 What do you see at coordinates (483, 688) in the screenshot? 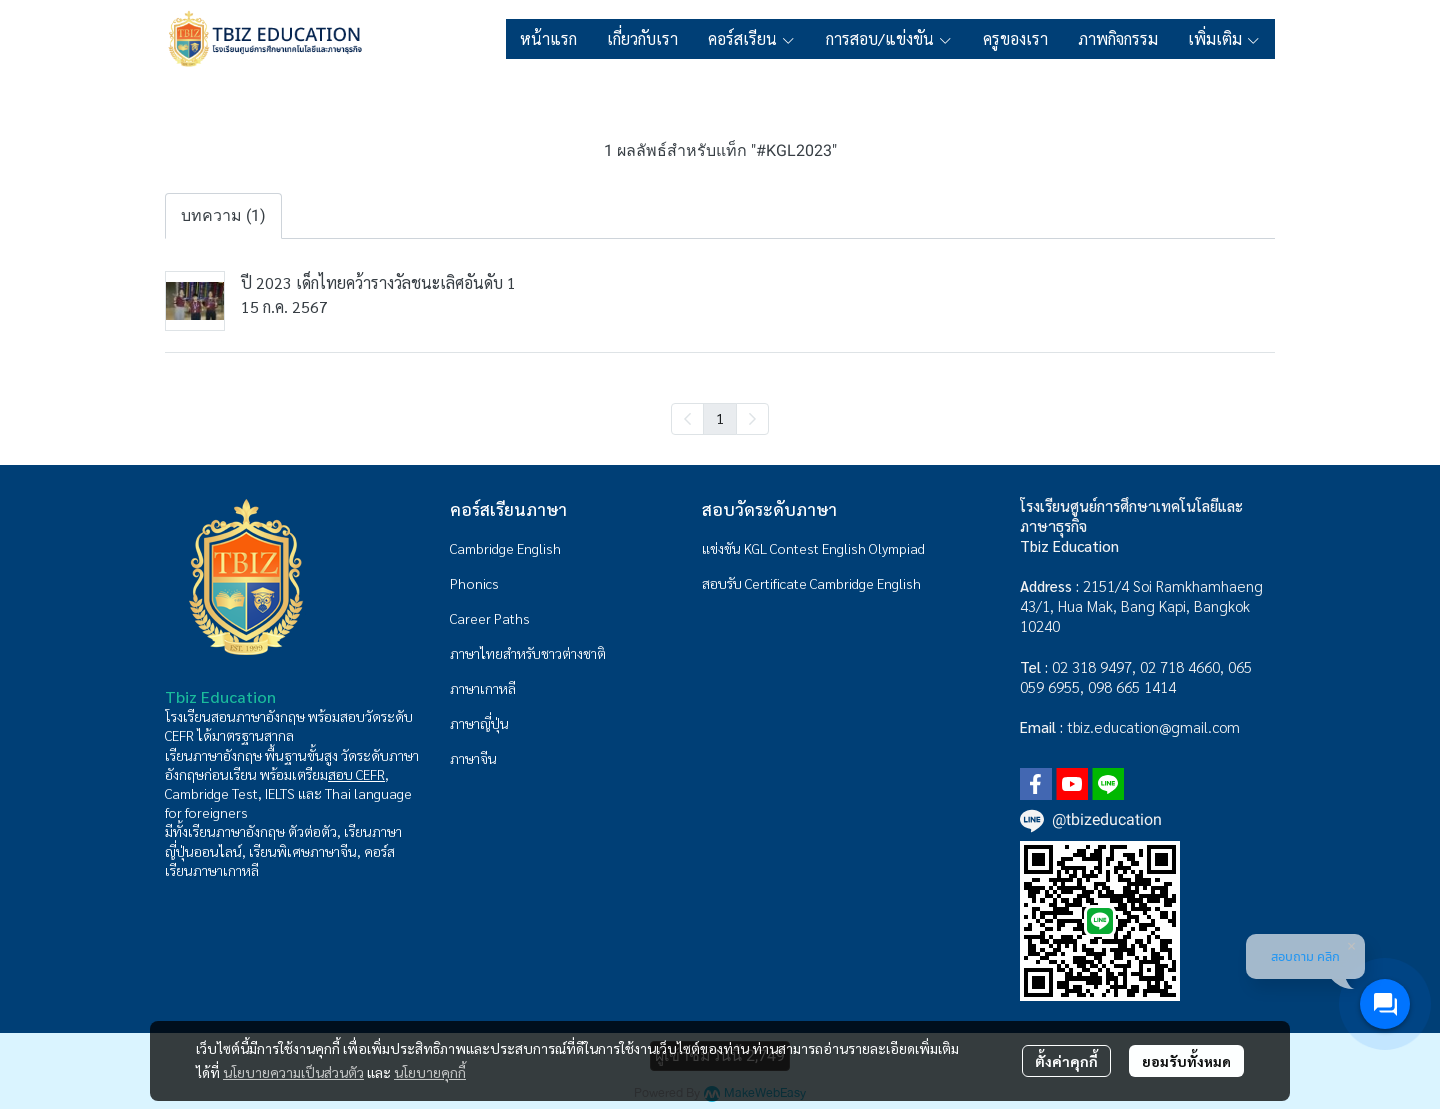
I see `ภาษาเกาหลี` at bounding box center [483, 688].